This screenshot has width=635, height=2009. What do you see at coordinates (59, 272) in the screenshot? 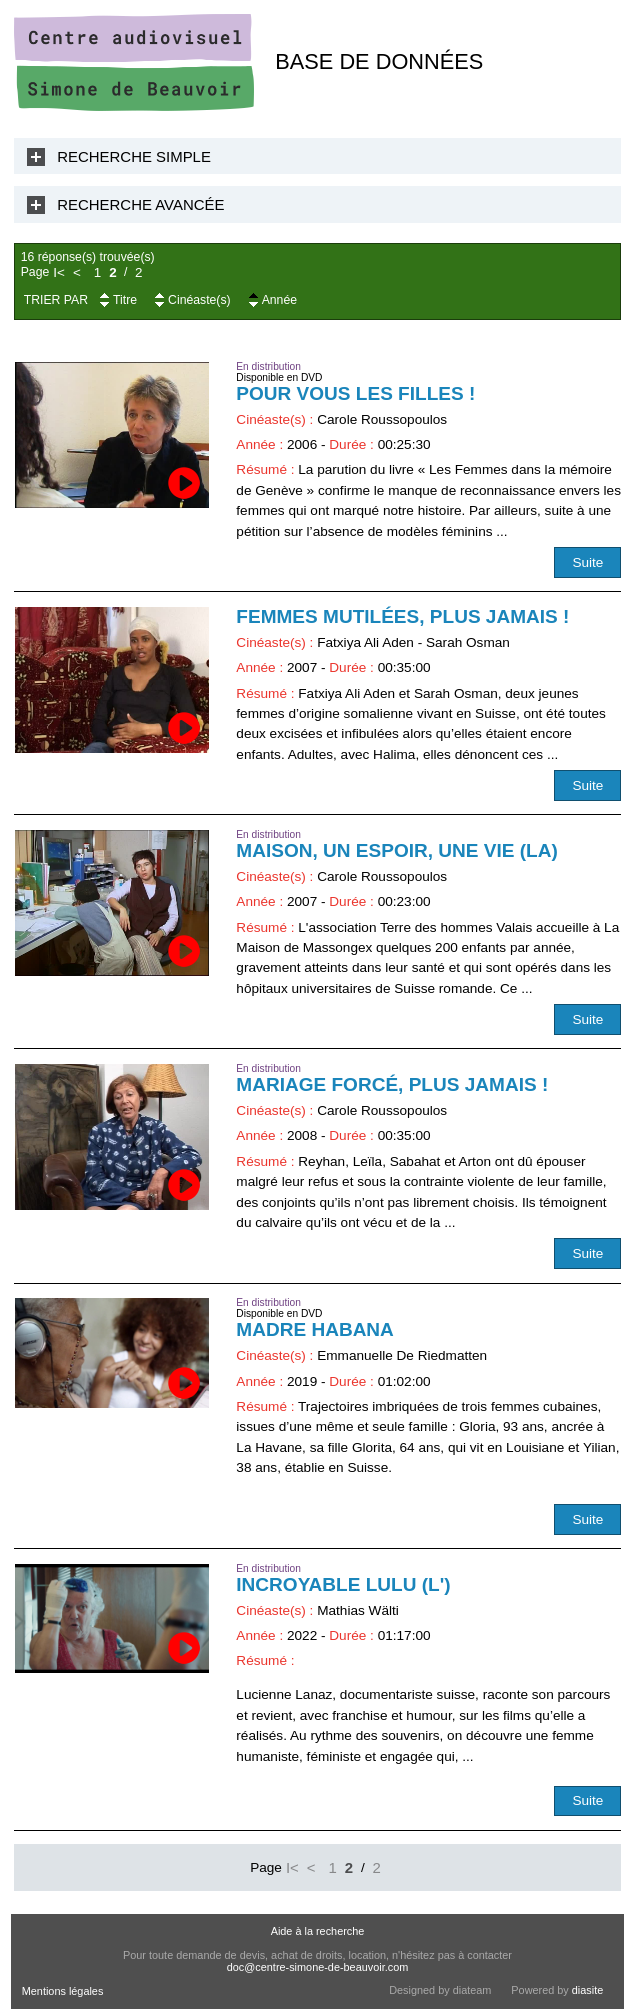
I see `I<` at bounding box center [59, 272].